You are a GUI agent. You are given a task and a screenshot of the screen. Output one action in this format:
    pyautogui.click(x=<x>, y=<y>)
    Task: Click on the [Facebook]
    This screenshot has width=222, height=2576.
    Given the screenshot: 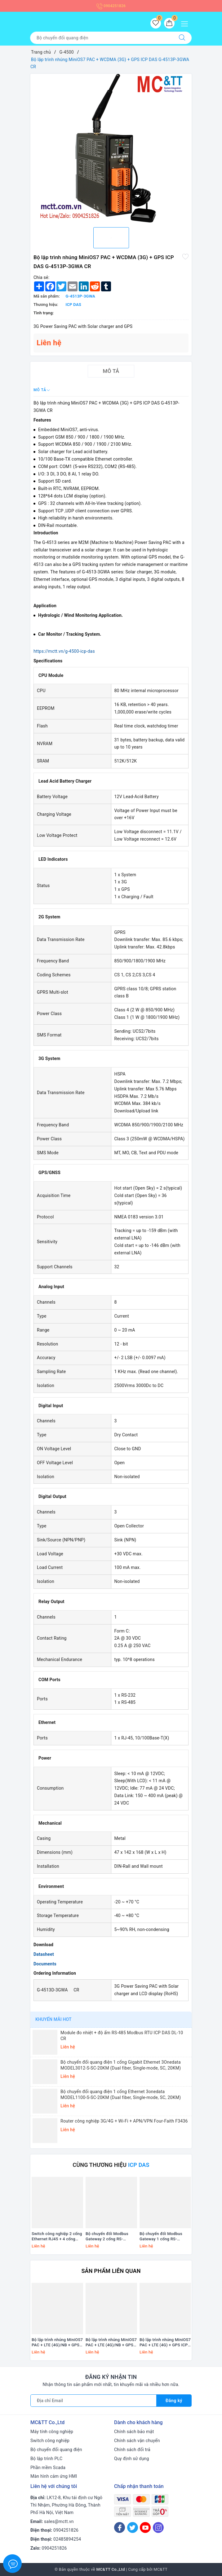 What is the action you would take?
    pyautogui.click(x=119, y=2527)
    